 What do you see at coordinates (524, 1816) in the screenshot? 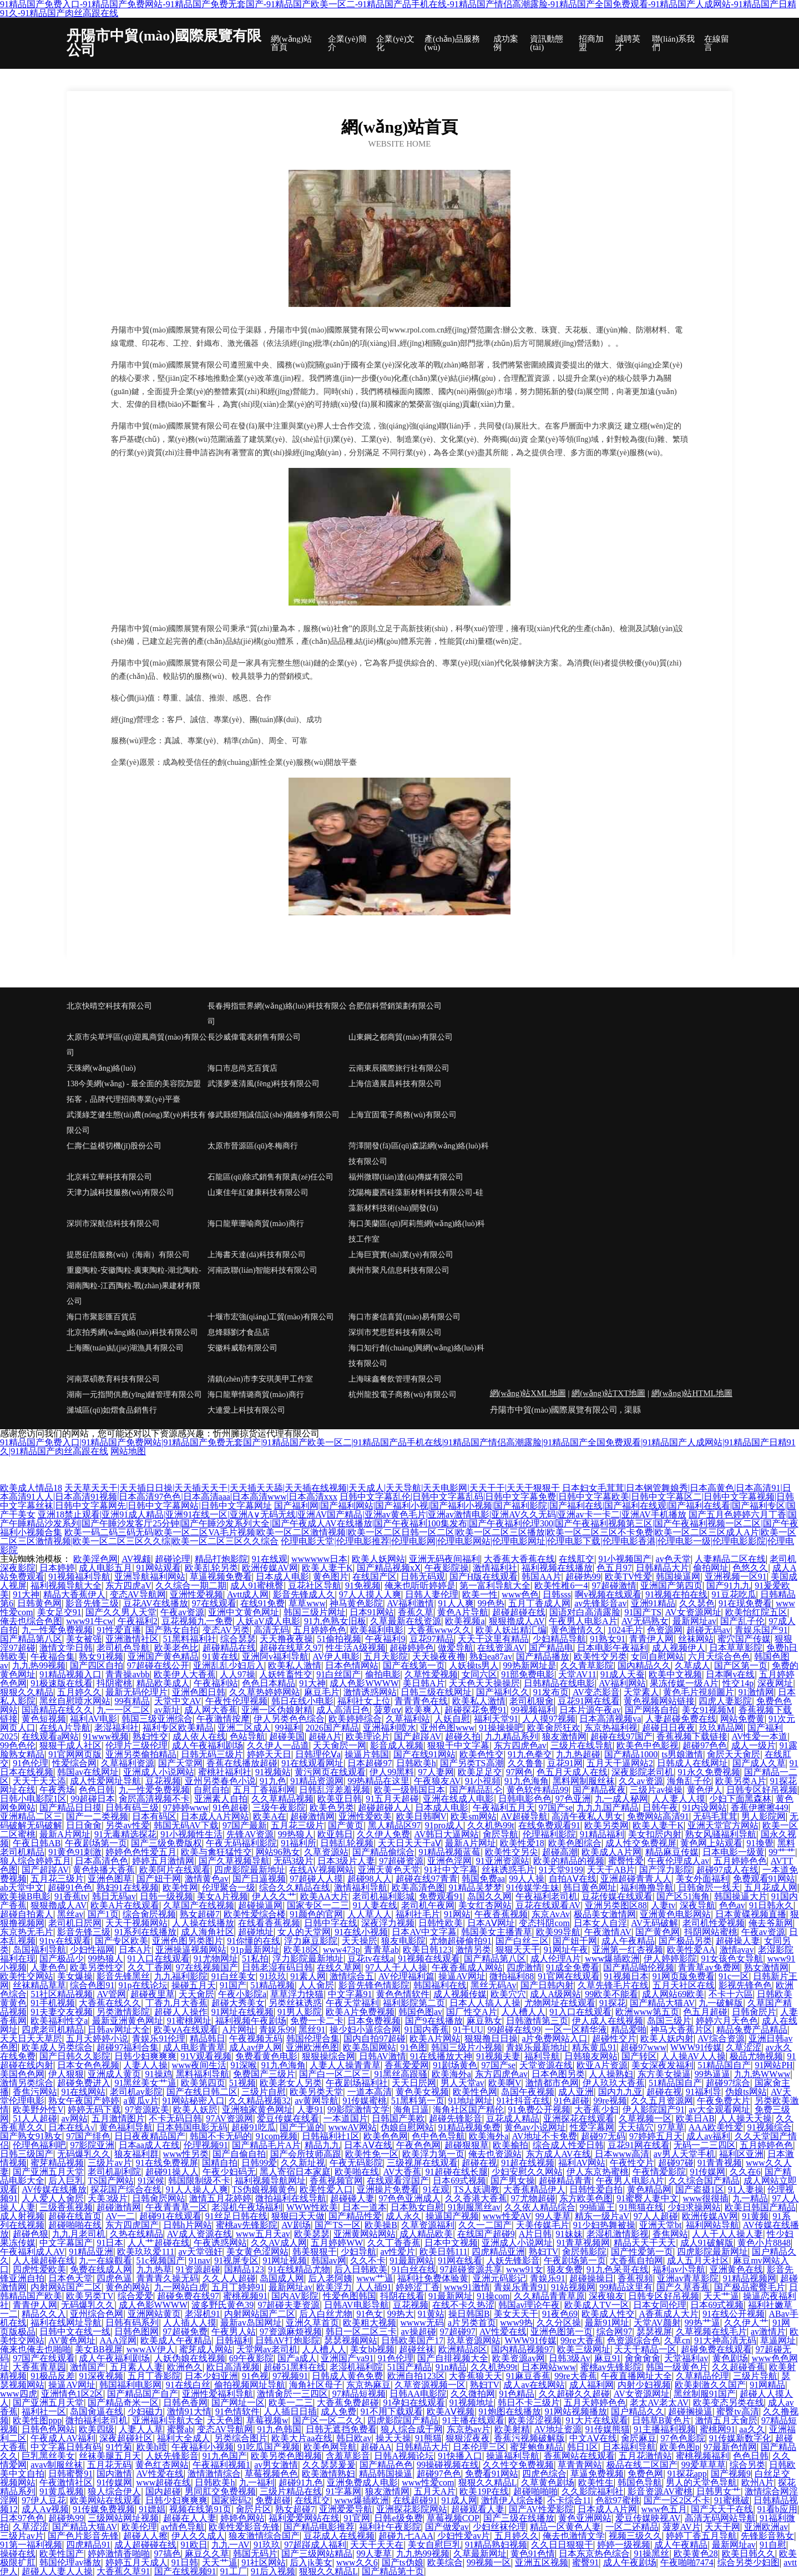
I see `AV超碰导航` at bounding box center [524, 1816].